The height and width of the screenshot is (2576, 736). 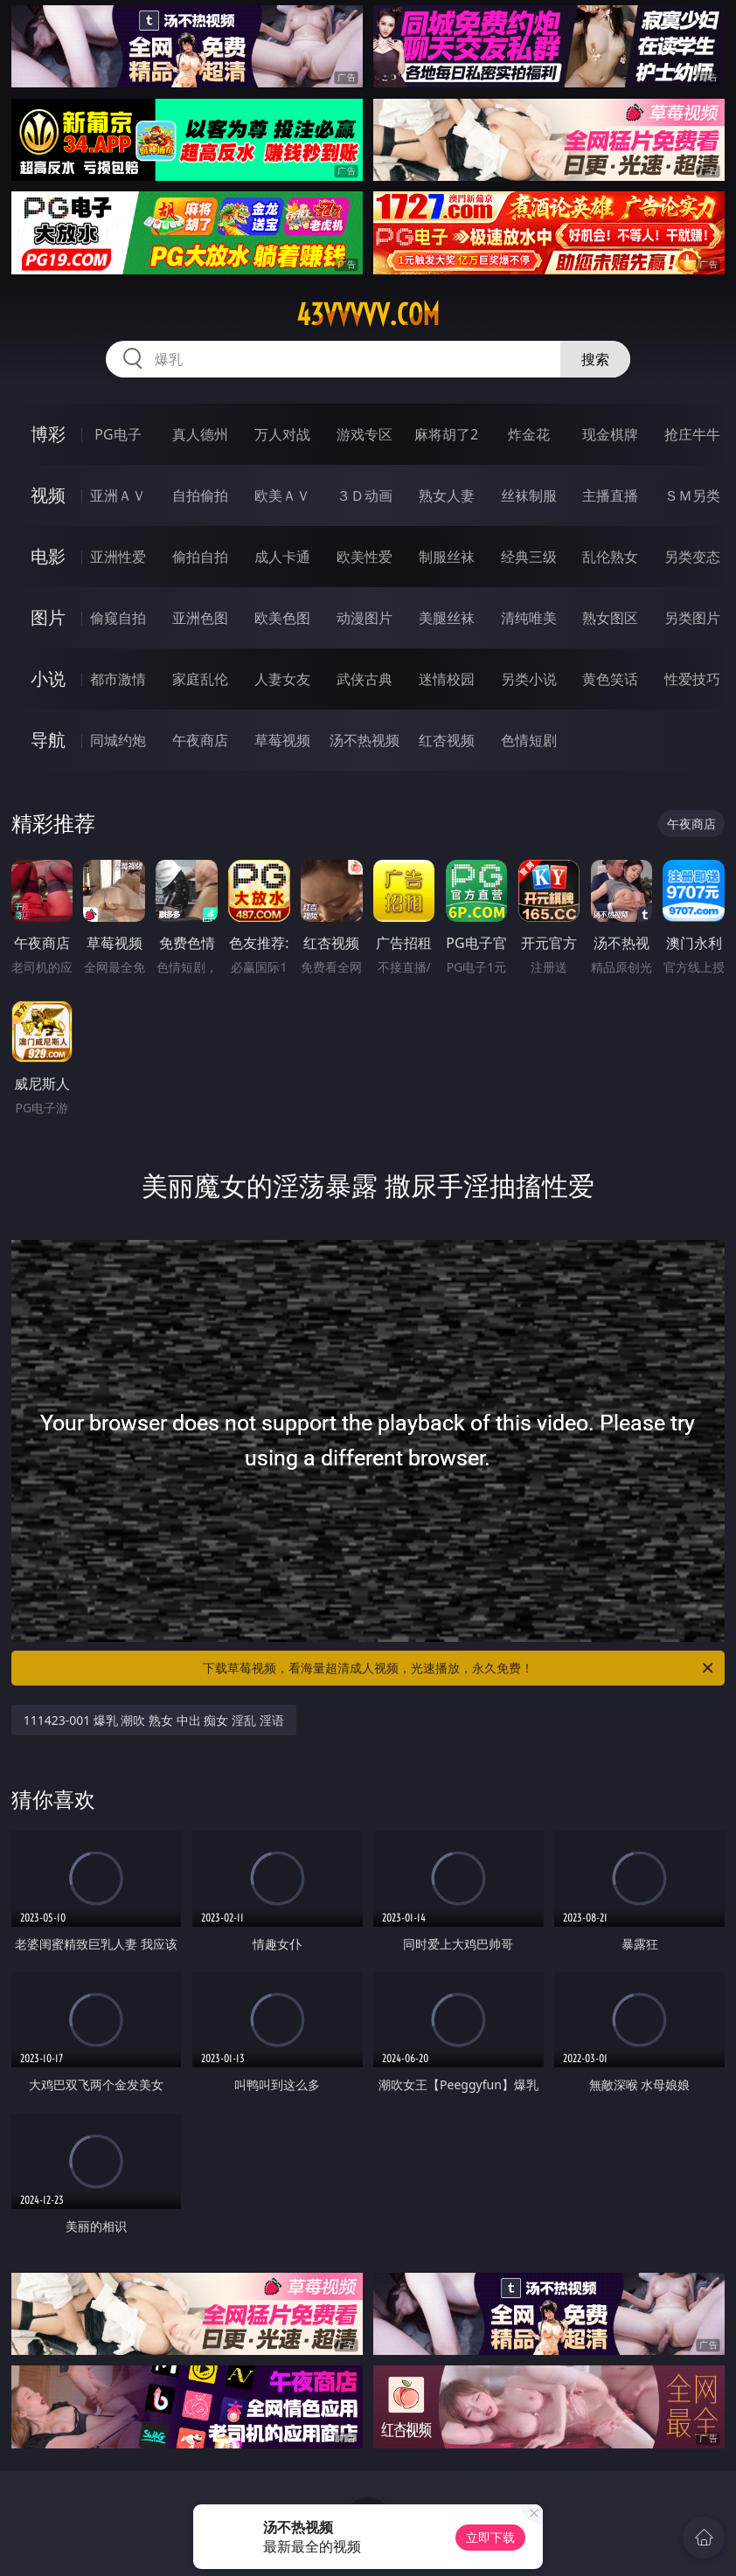 What do you see at coordinates (200, 679) in the screenshot?
I see `家庭乱伦` at bounding box center [200, 679].